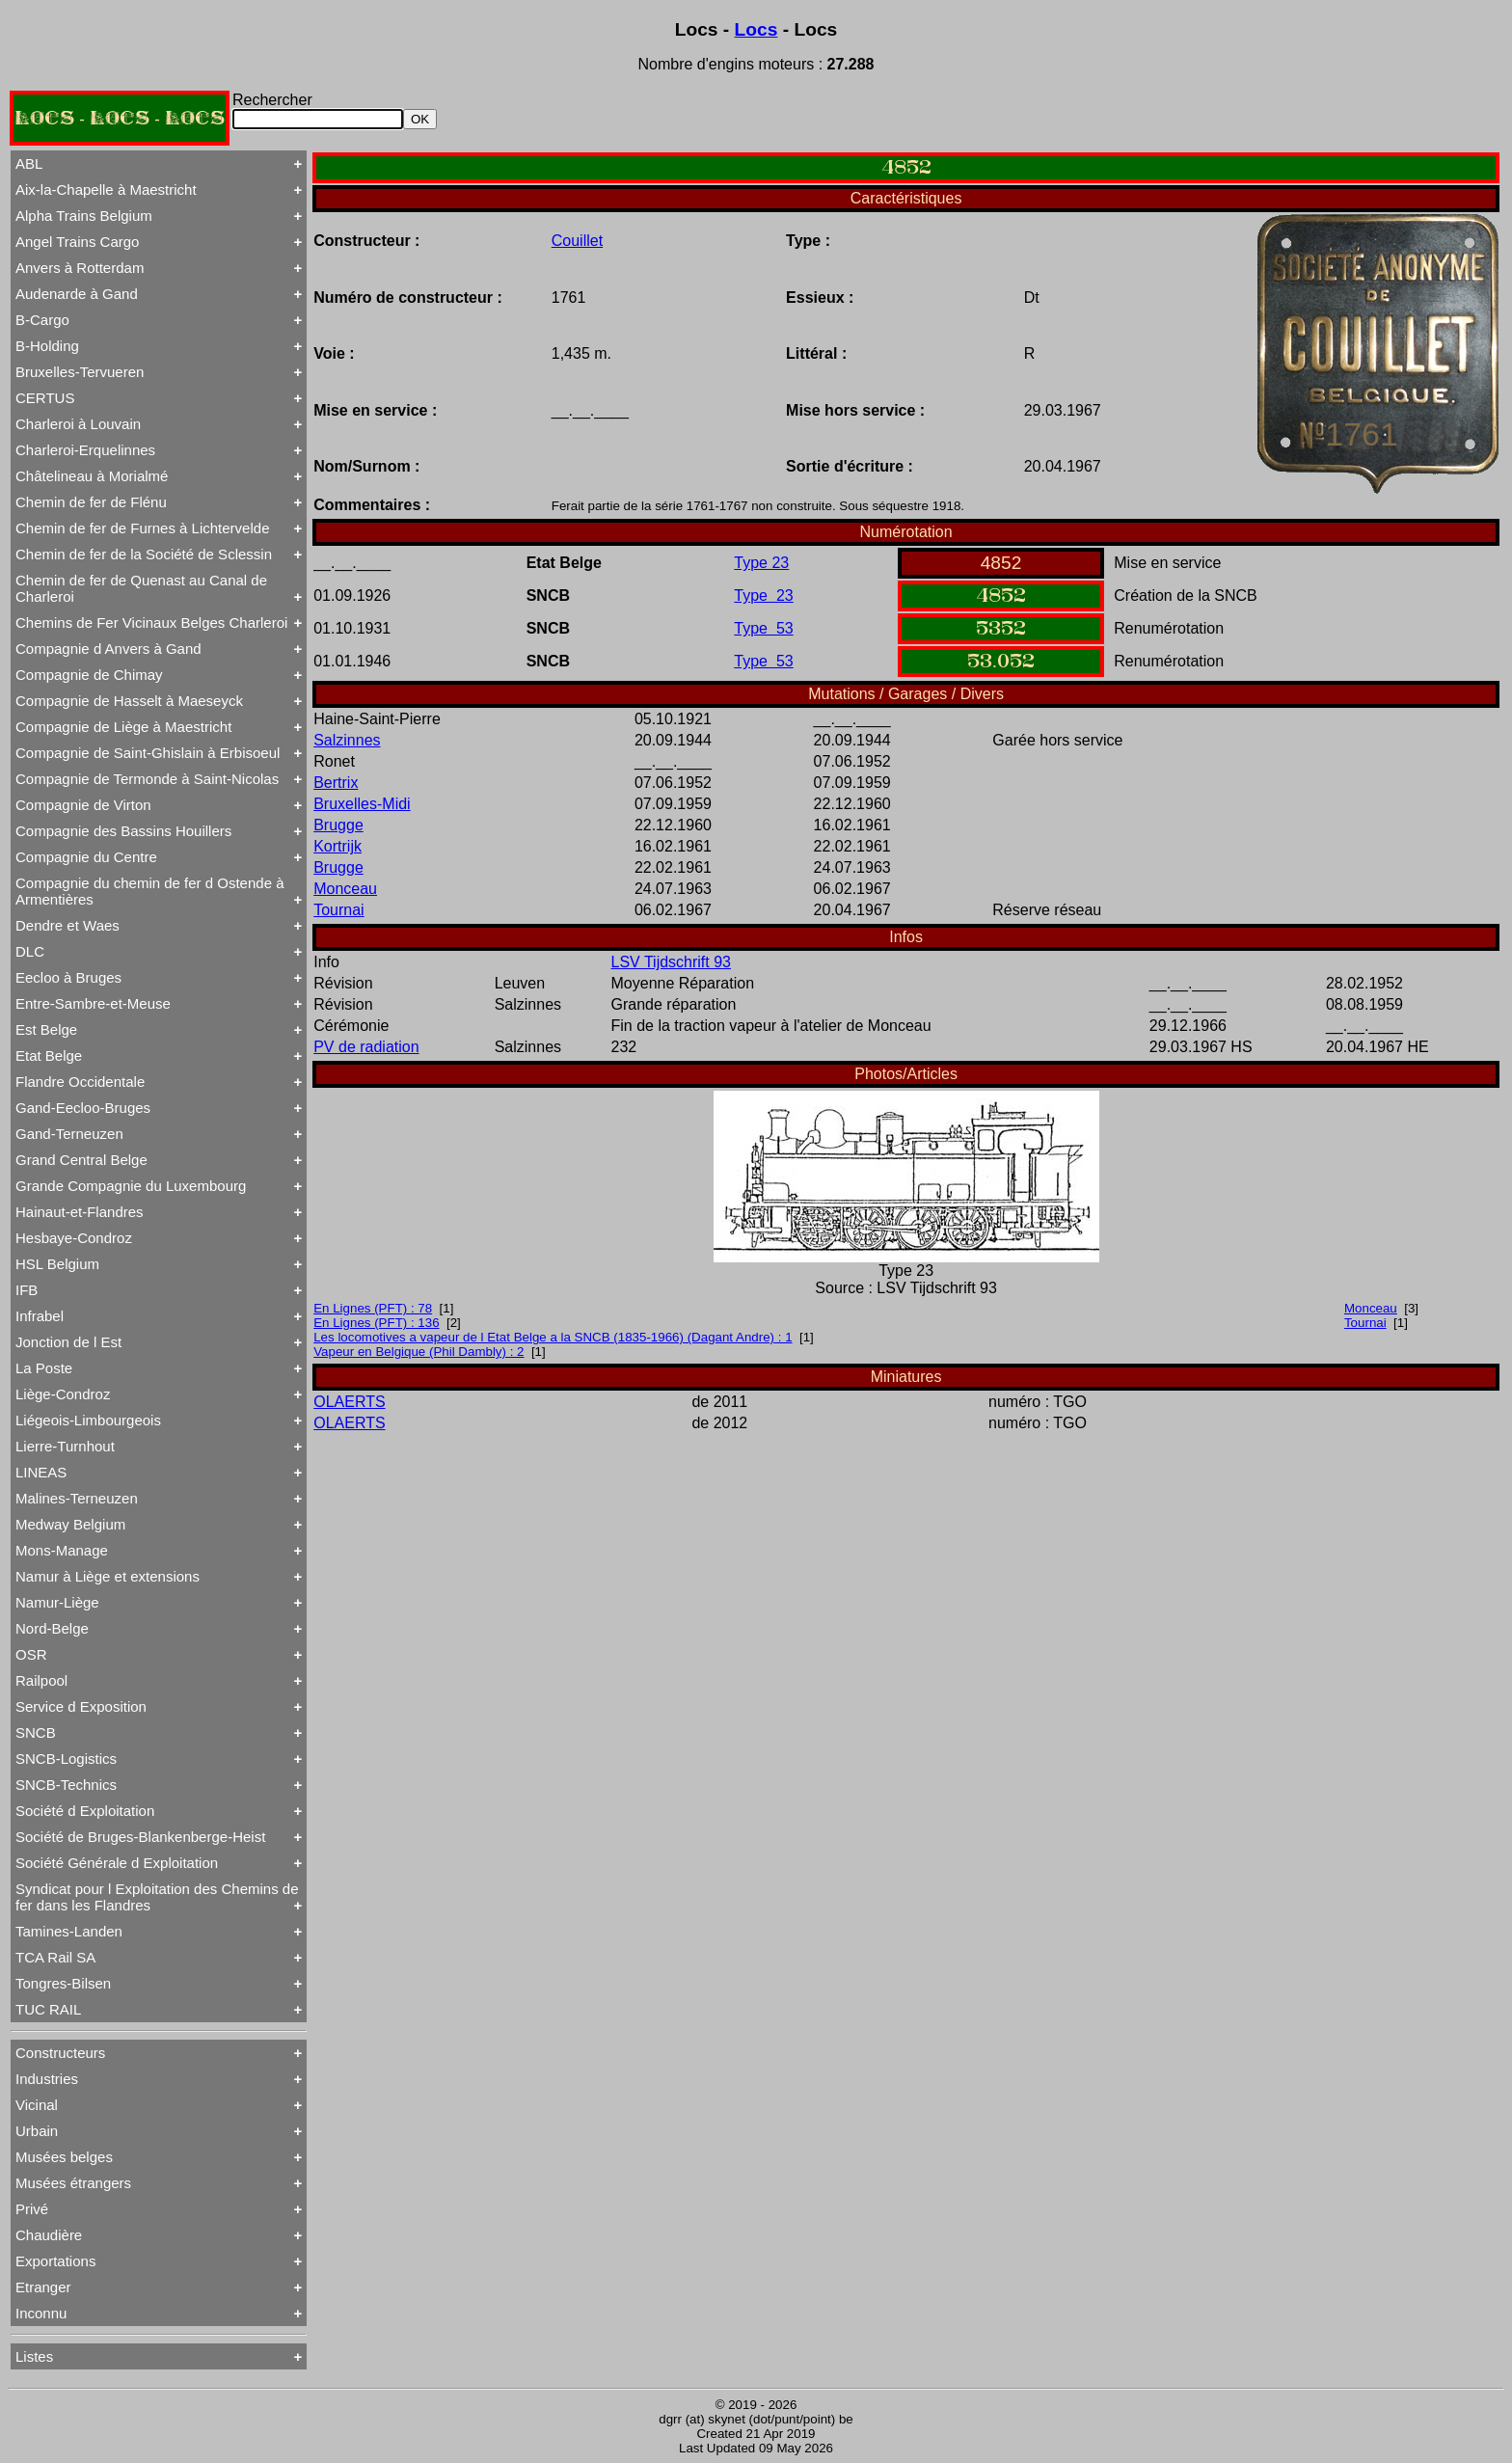 The height and width of the screenshot is (2463, 1512). What do you see at coordinates (376, 1322) in the screenshot?
I see `En Lignes (PFT) : 136` at bounding box center [376, 1322].